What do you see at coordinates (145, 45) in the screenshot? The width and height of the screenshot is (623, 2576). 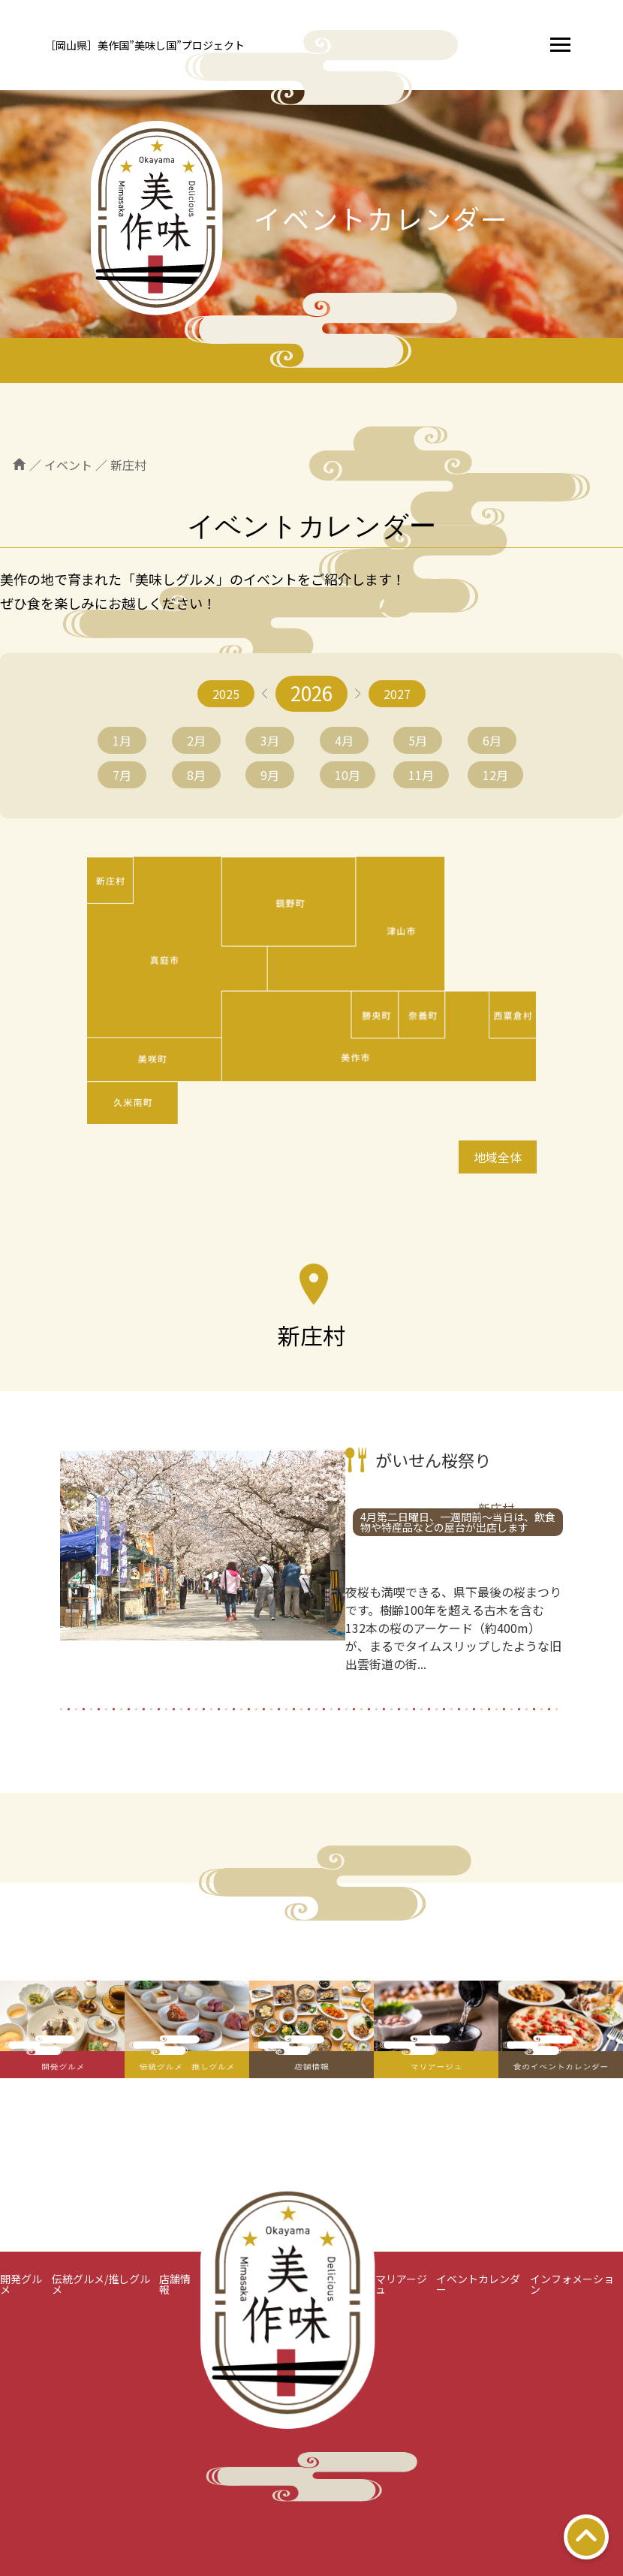 I see `［岡山県］美作国”美味し国”プロジェクト` at bounding box center [145, 45].